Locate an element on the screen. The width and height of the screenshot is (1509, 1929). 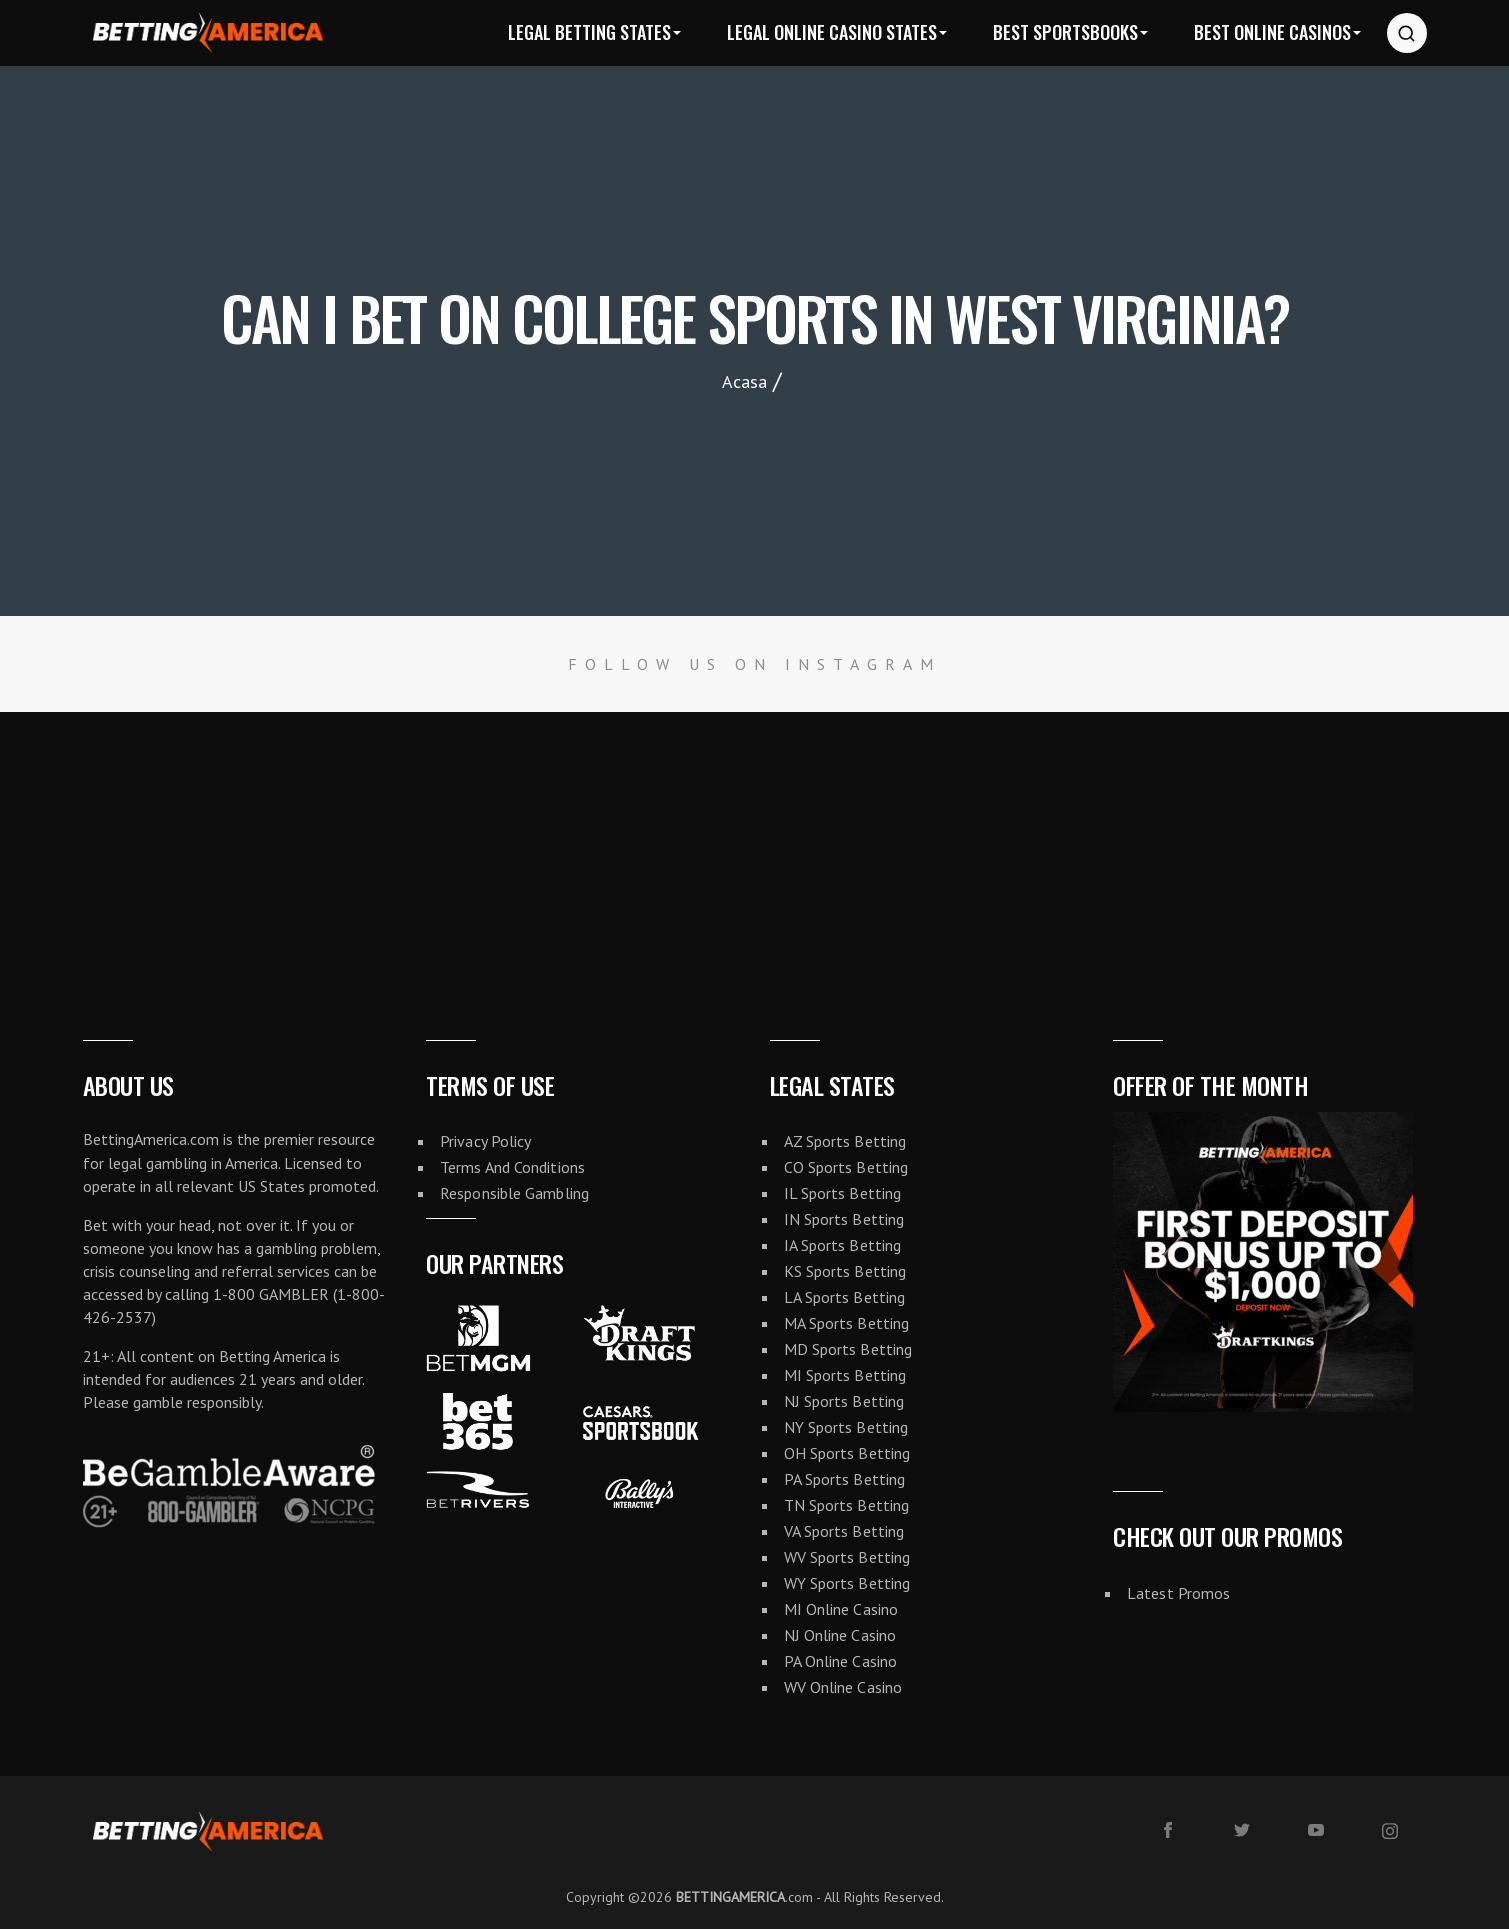
Best Online Casinos is located at coordinates (1272, 32).